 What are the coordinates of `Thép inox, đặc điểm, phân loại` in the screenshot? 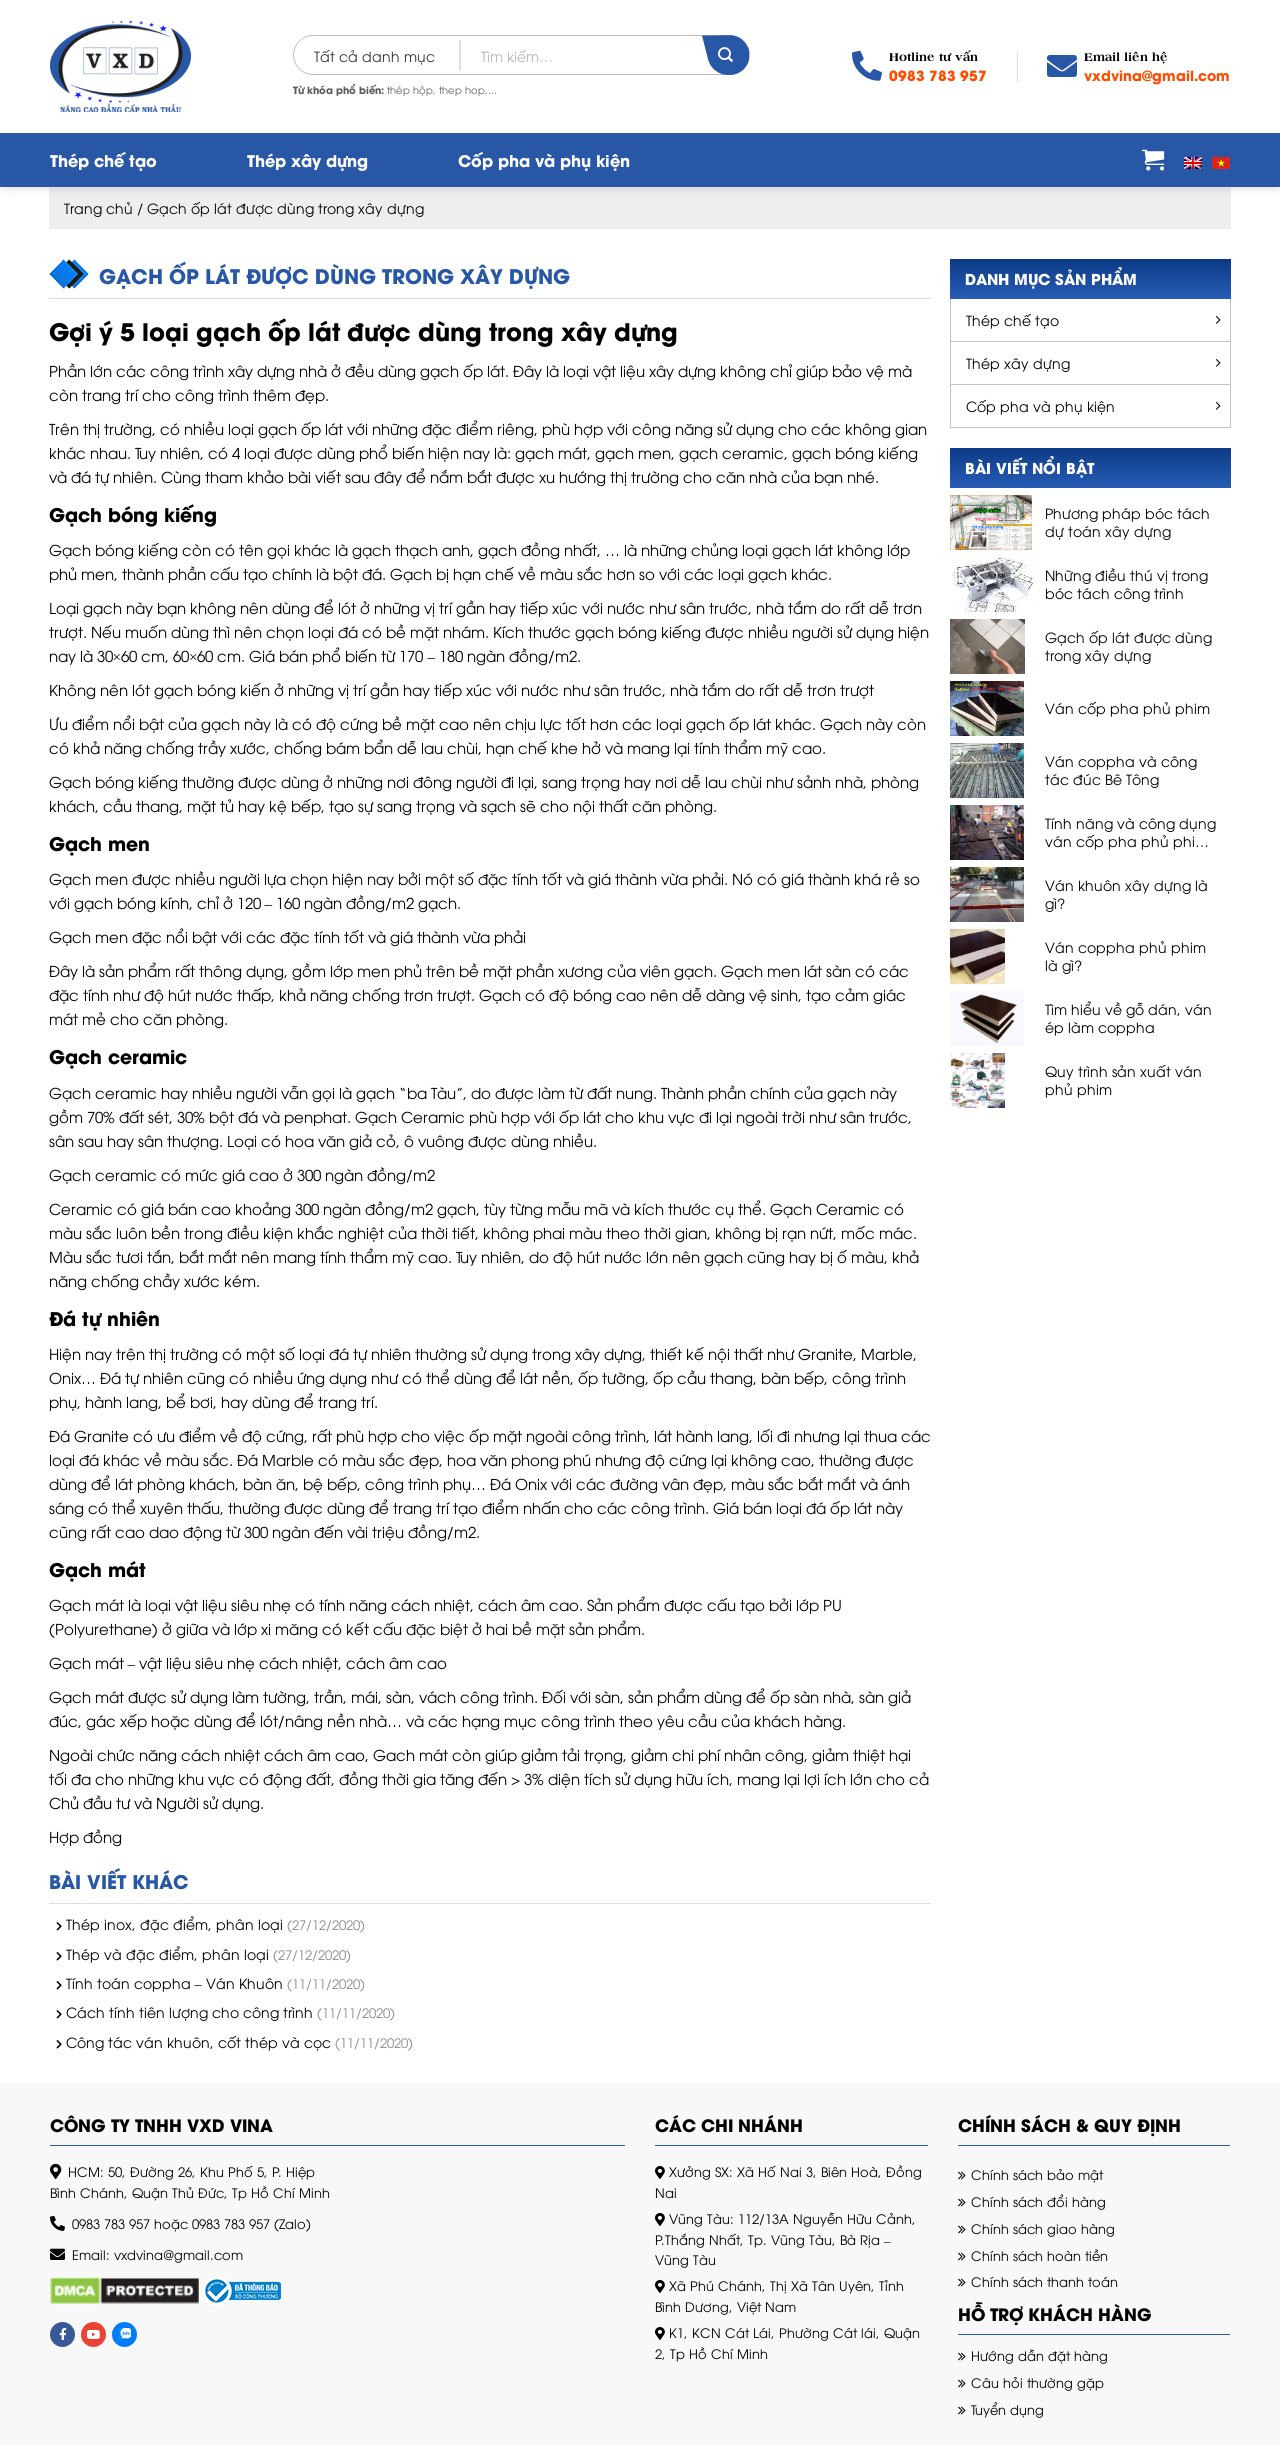 It's located at (174, 1923).